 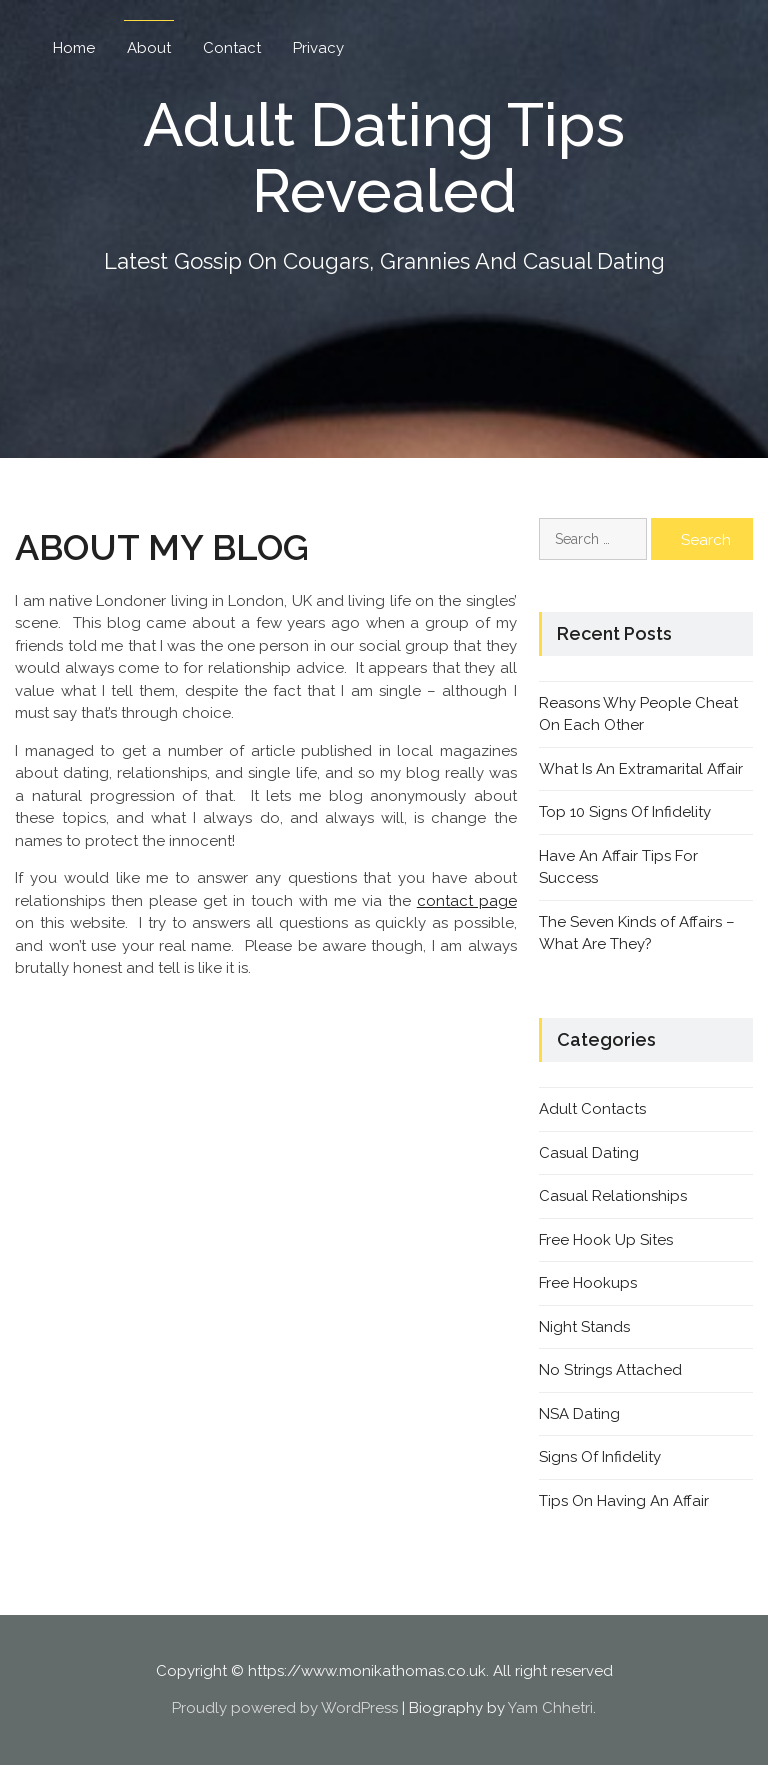 What do you see at coordinates (606, 1240) in the screenshot?
I see `Free Hook Up Sites` at bounding box center [606, 1240].